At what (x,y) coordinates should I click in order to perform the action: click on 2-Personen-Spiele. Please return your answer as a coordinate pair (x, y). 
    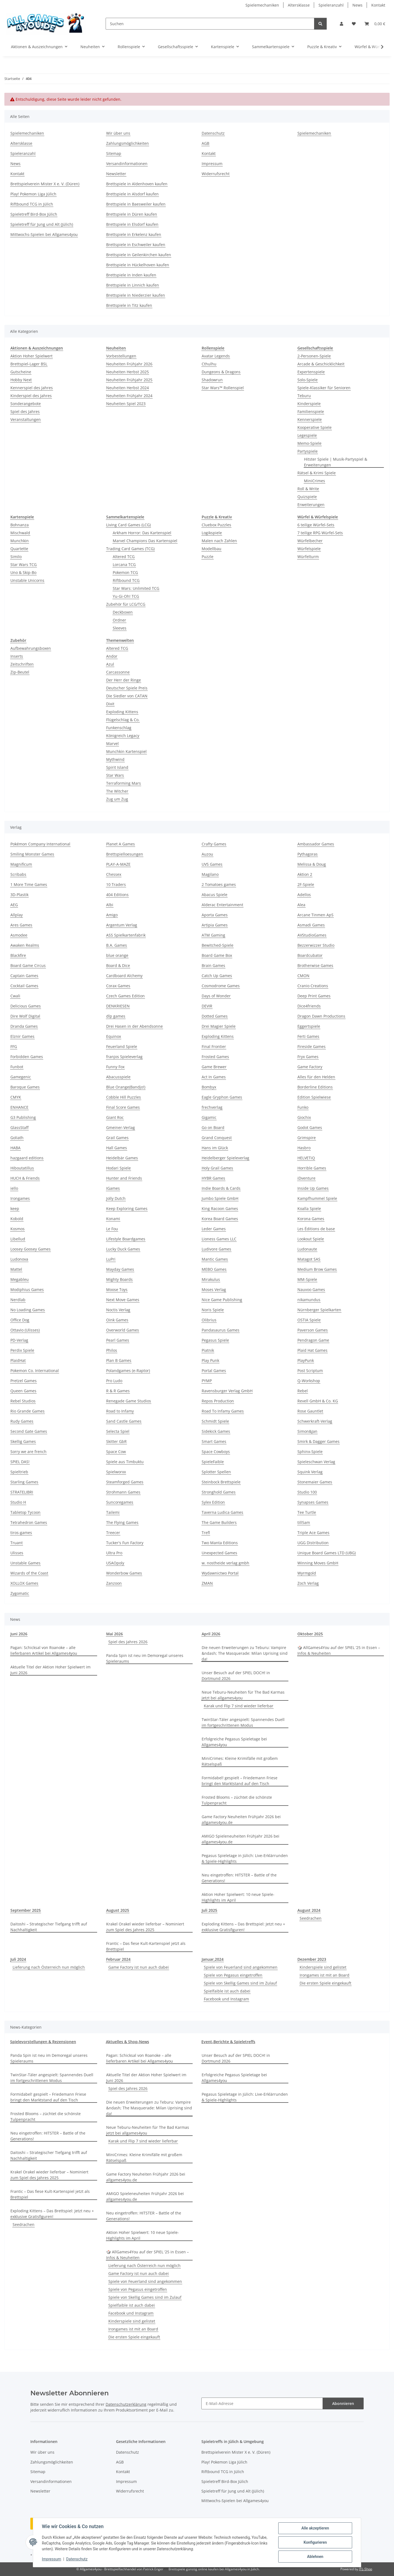
    Looking at the image, I should click on (314, 356).